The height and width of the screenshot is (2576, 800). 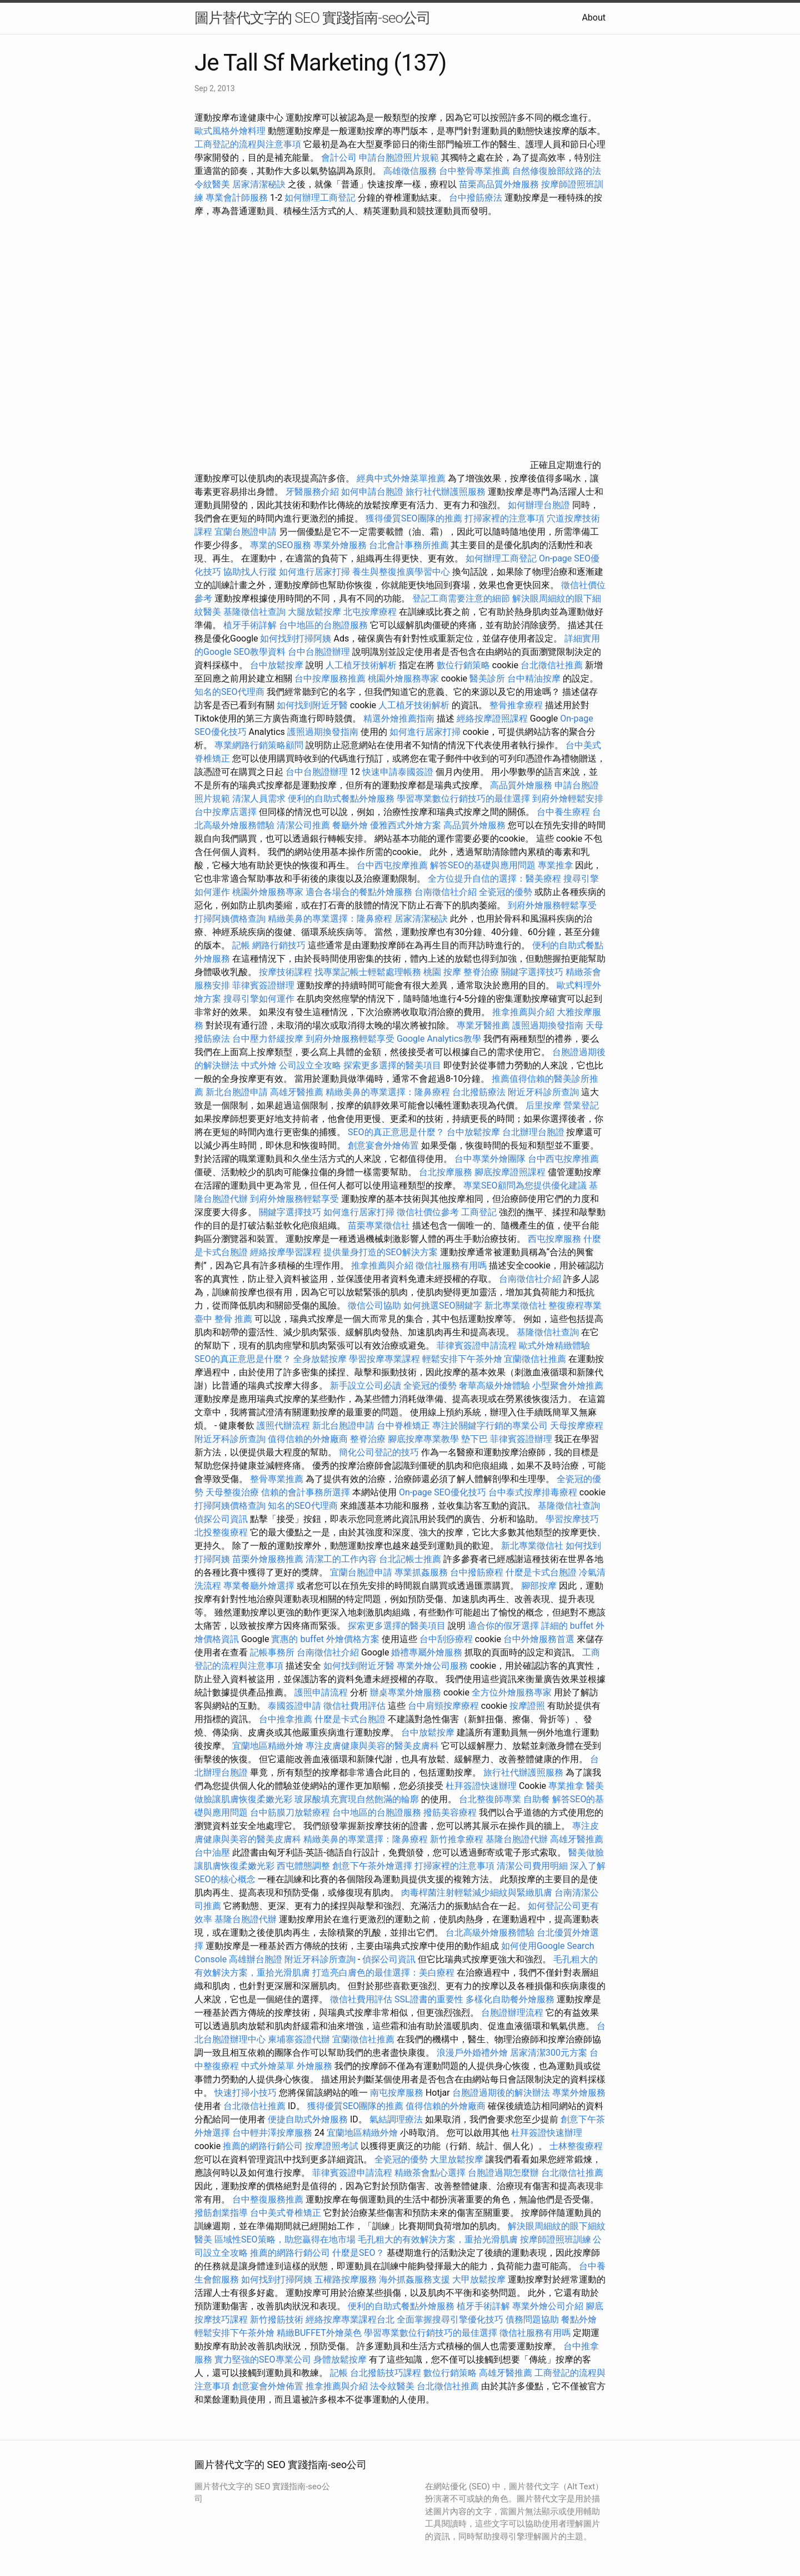 What do you see at coordinates (541, 1572) in the screenshot?
I see `什麼是卡式台胞證` at bounding box center [541, 1572].